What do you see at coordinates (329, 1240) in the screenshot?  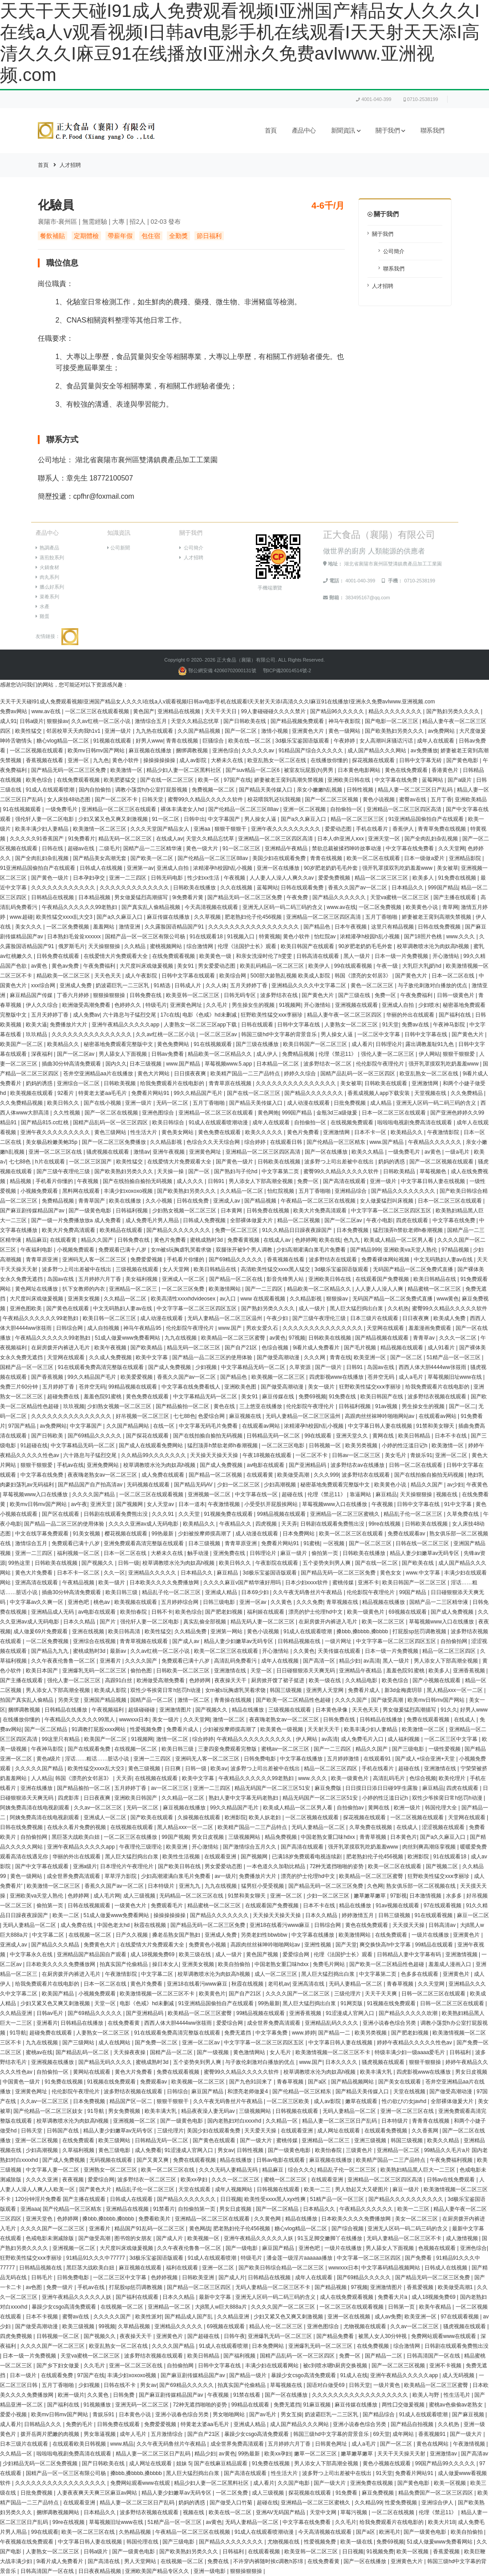 I see `欧美在线` at bounding box center [329, 1240].